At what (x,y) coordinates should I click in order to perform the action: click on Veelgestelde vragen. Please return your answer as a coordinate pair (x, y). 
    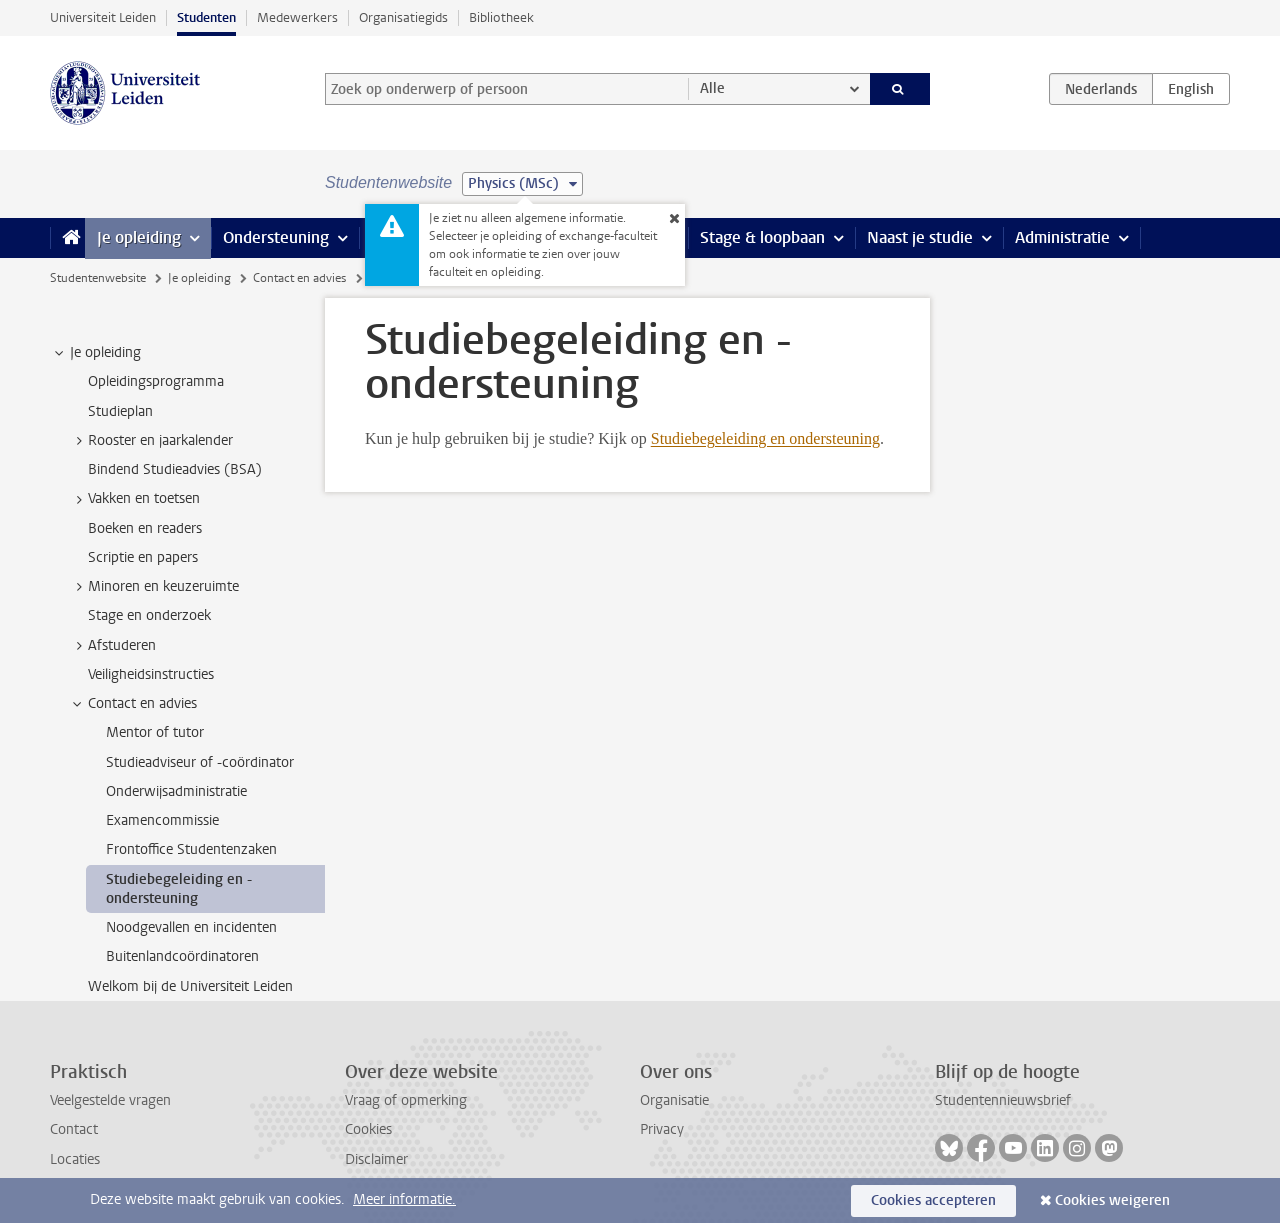
    Looking at the image, I should click on (110, 1100).